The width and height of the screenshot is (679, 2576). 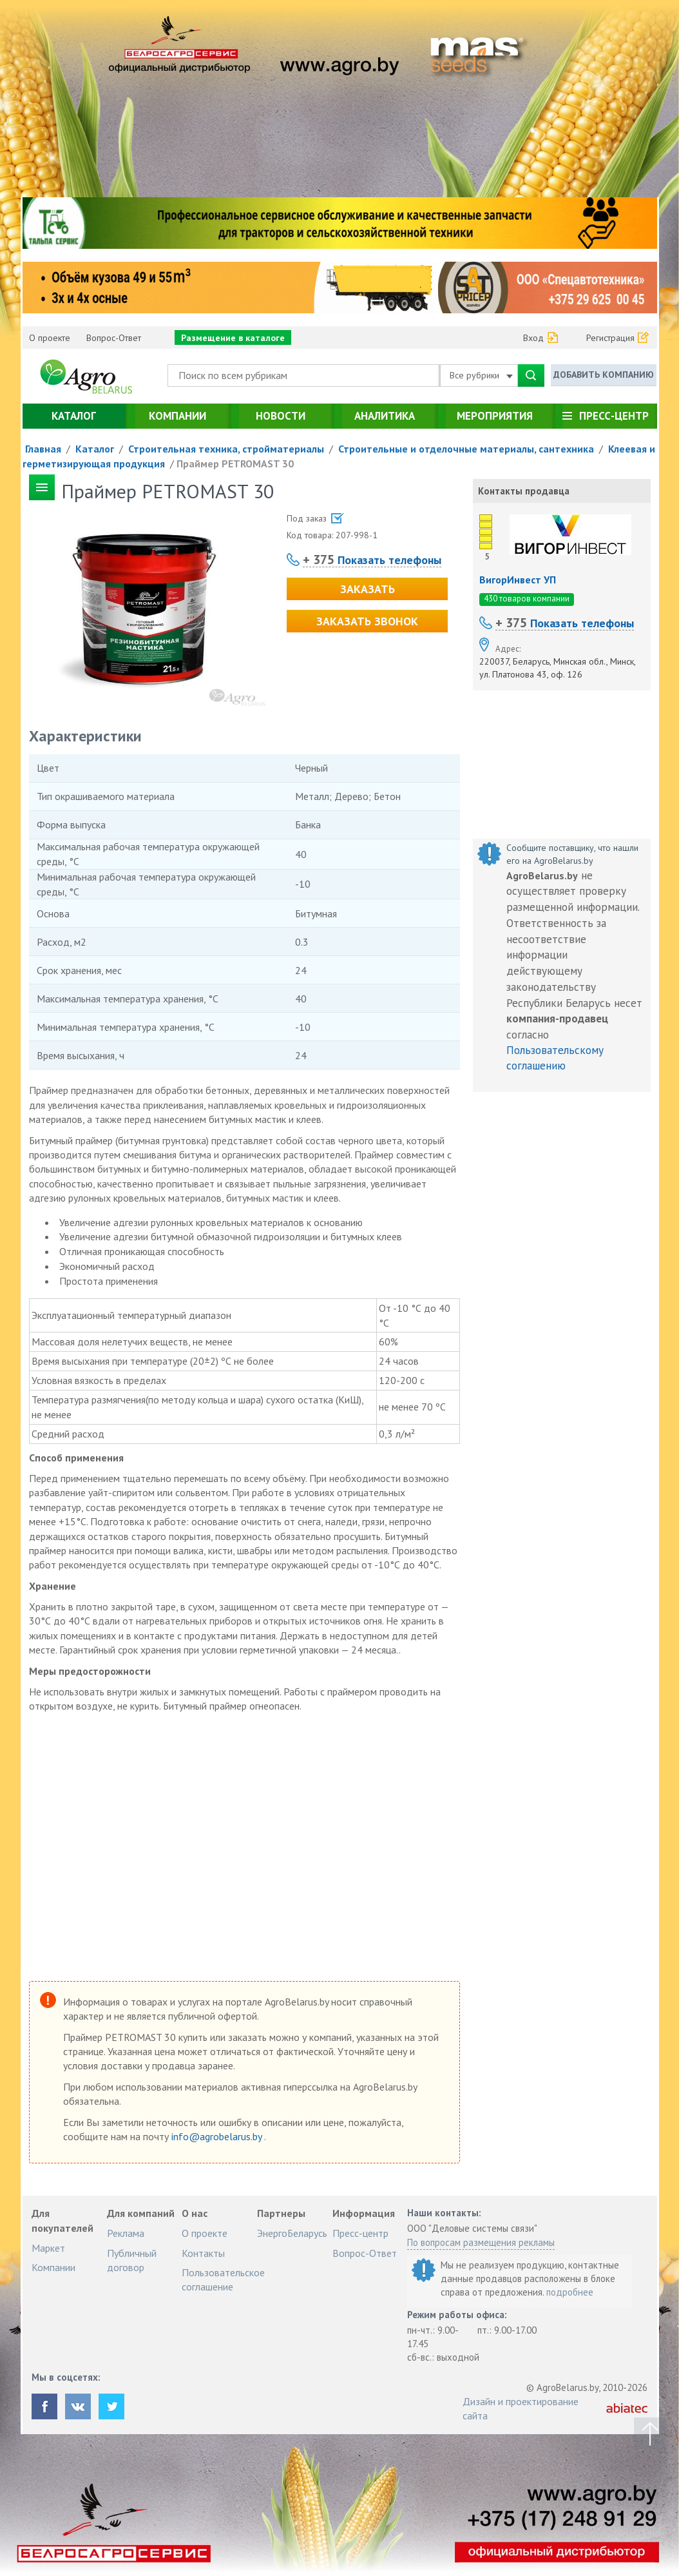 I want to click on Мероприятия, so click(x=495, y=416).